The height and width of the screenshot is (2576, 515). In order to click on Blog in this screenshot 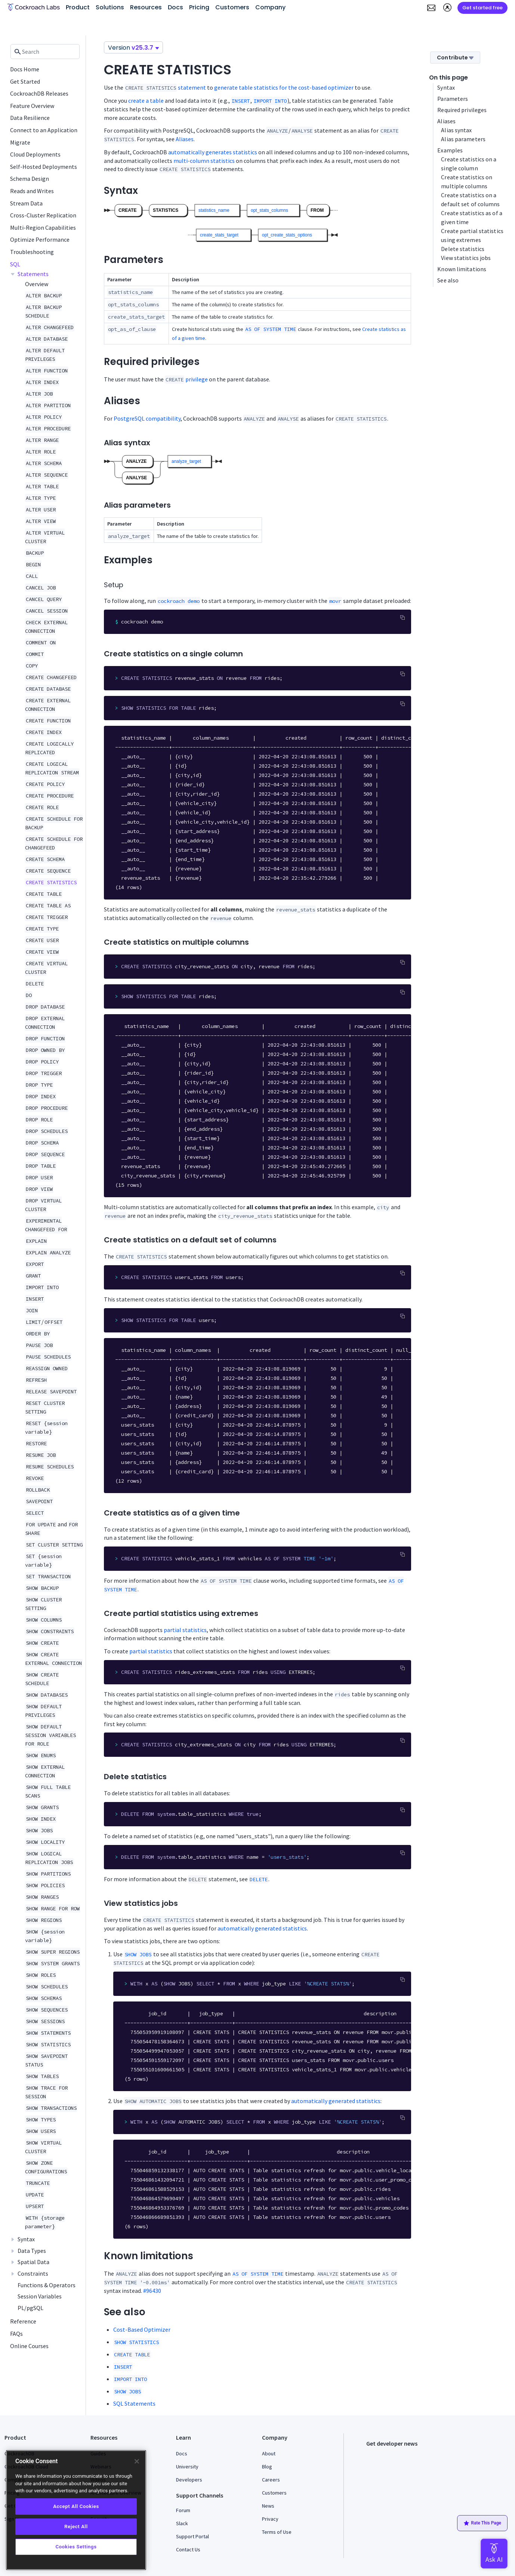, I will do `click(267, 2466)`.